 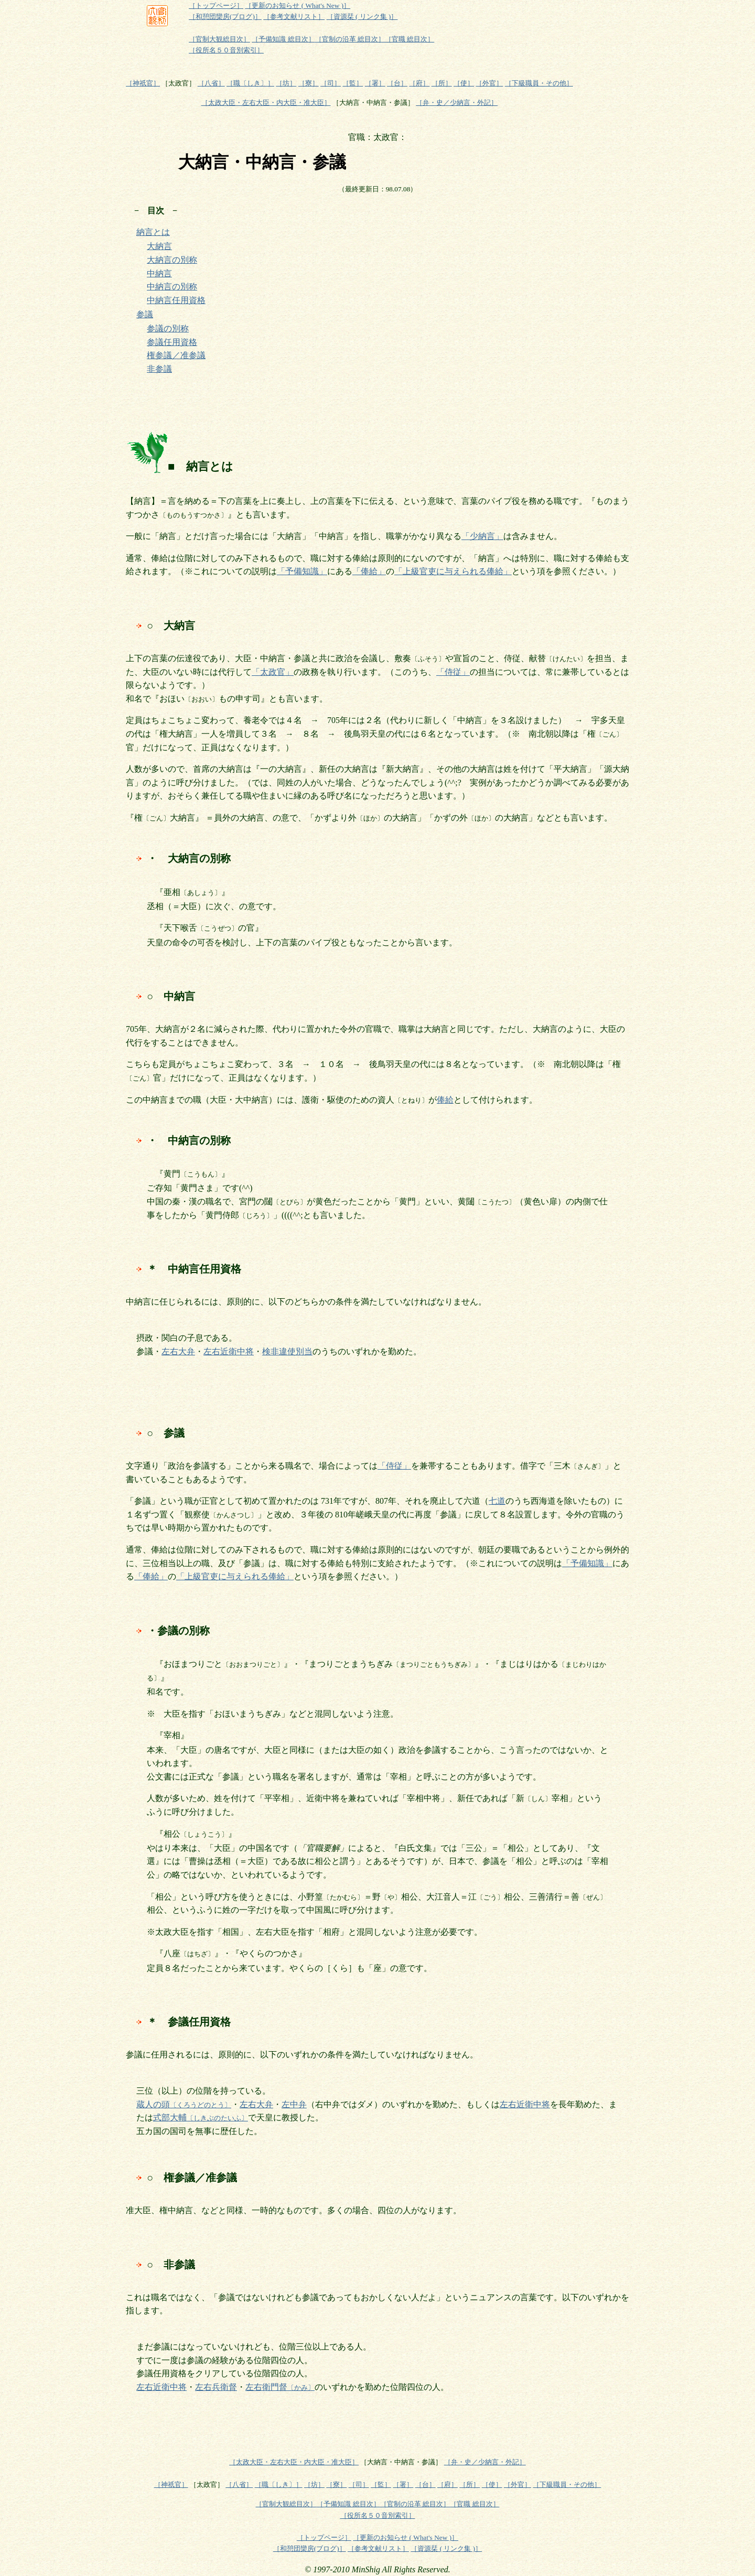 What do you see at coordinates (172, 259) in the screenshot?
I see `大納言の別称` at bounding box center [172, 259].